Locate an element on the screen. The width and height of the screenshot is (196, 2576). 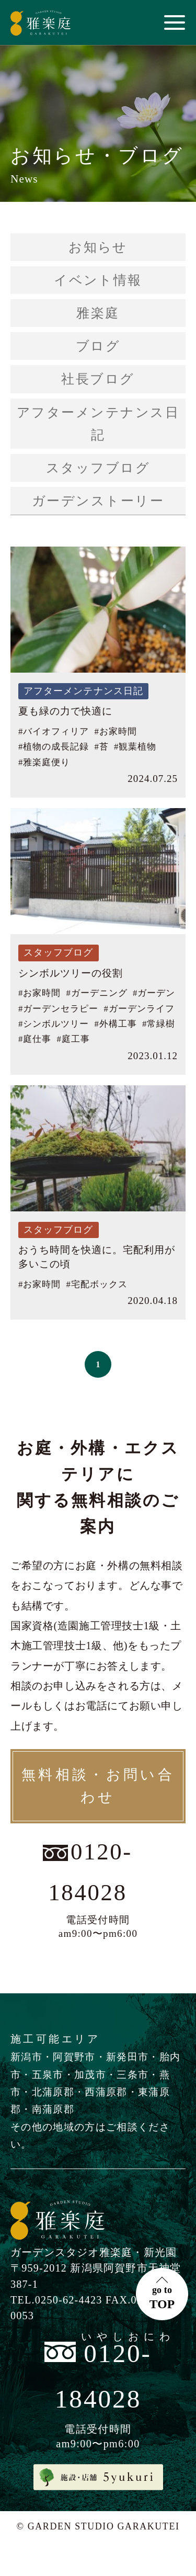
#外構工事 is located at coordinates (115, 1024).